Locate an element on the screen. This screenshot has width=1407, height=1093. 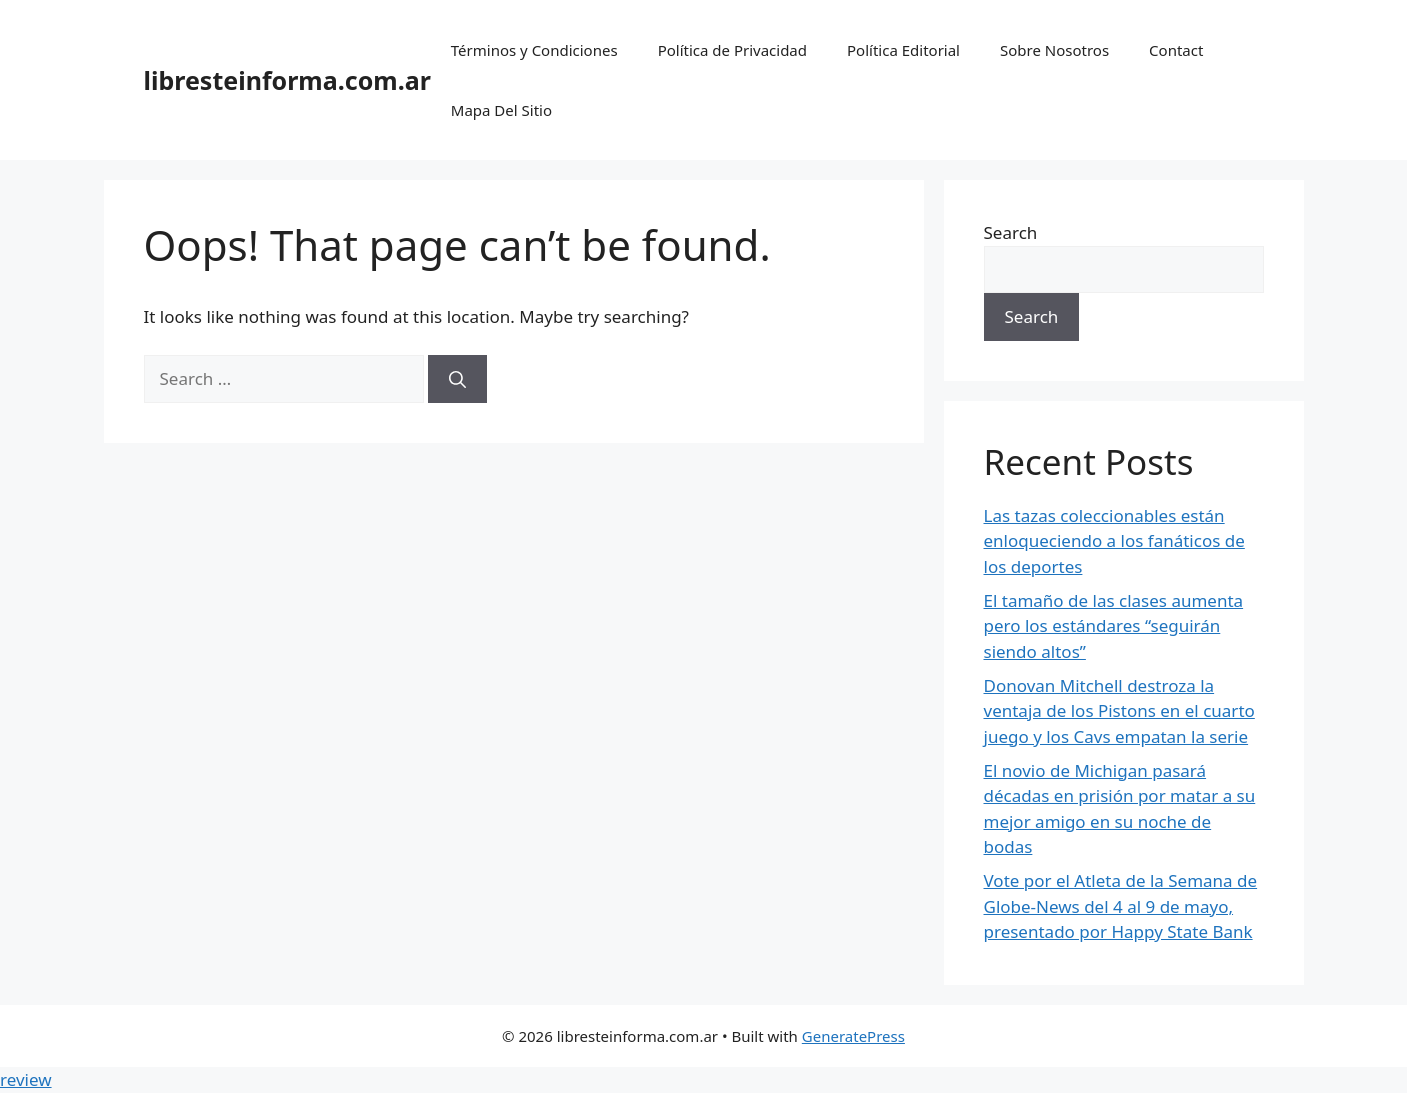
Las tazas coleccionables están enloqueciendo a los fanáticos de los deportes is located at coordinates (1114, 541).